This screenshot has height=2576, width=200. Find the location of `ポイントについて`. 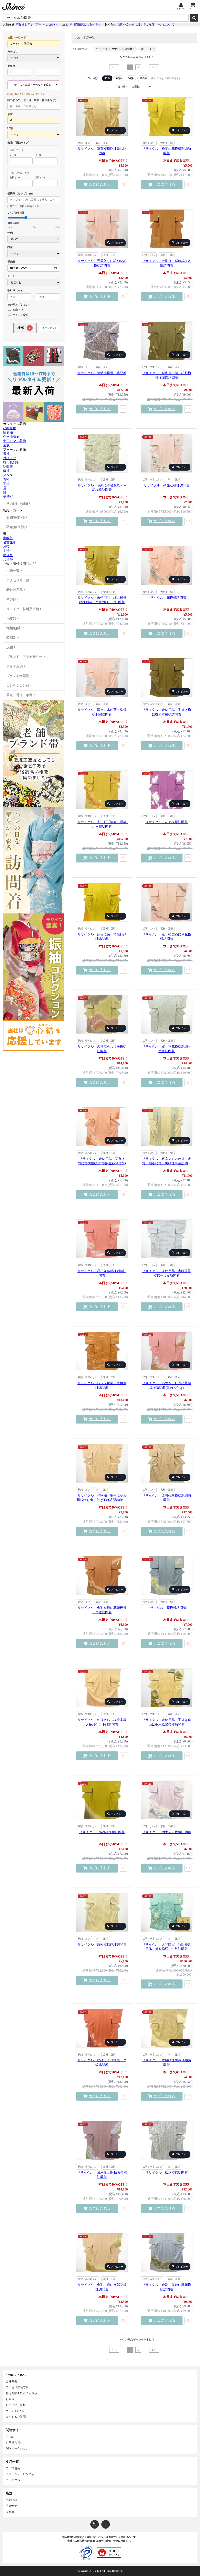

ポイントについて is located at coordinates (17, 2410).